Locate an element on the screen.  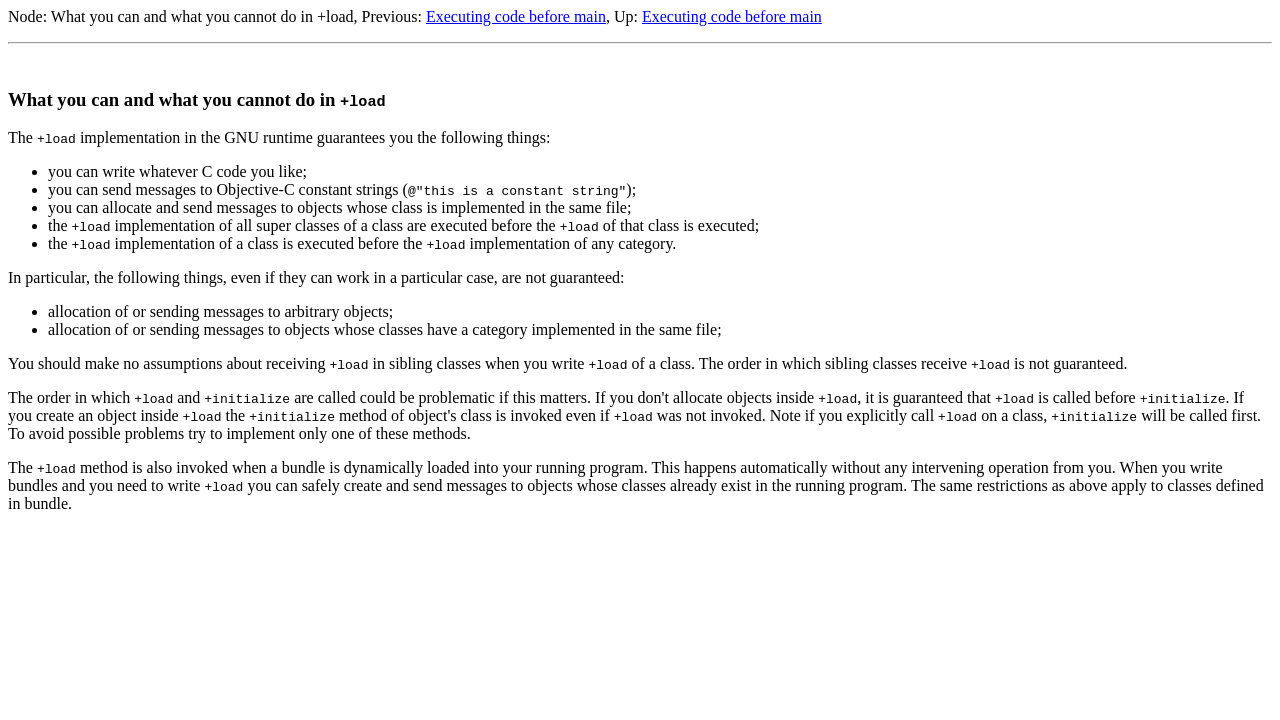
What you can and what you cannot do in +load is located at coordinates (202, 16).